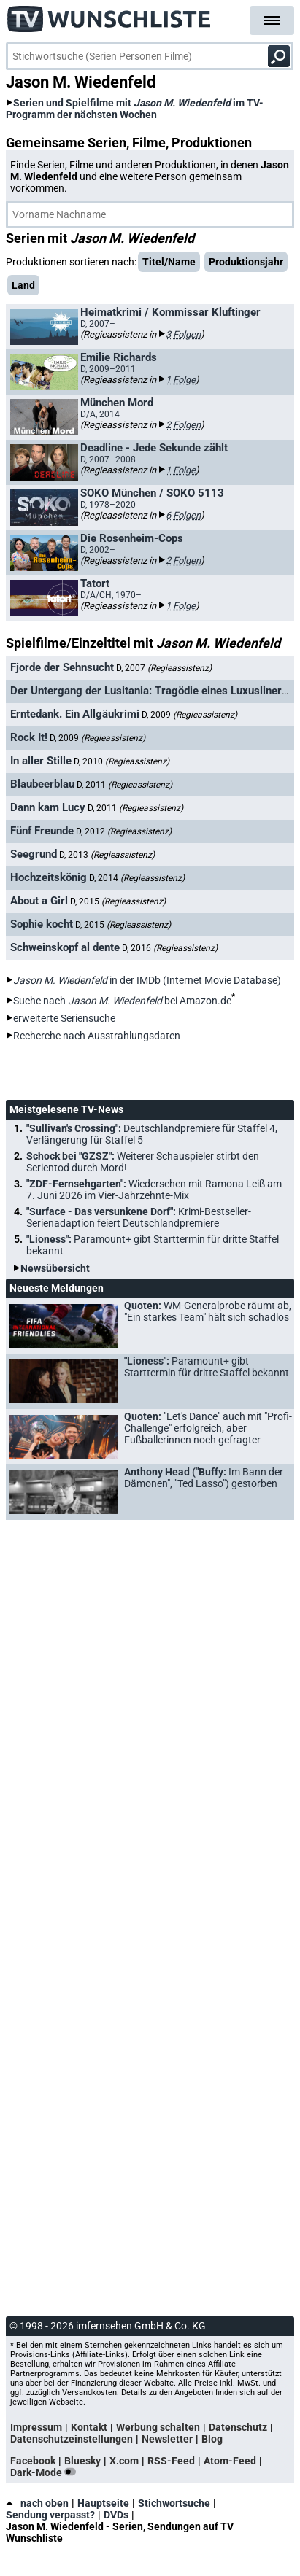 This screenshot has width=300, height=2576. Describe the element at coordinates (151, 1134) in the screenshot. I see `"Sullivan's Crossing":` at that location.